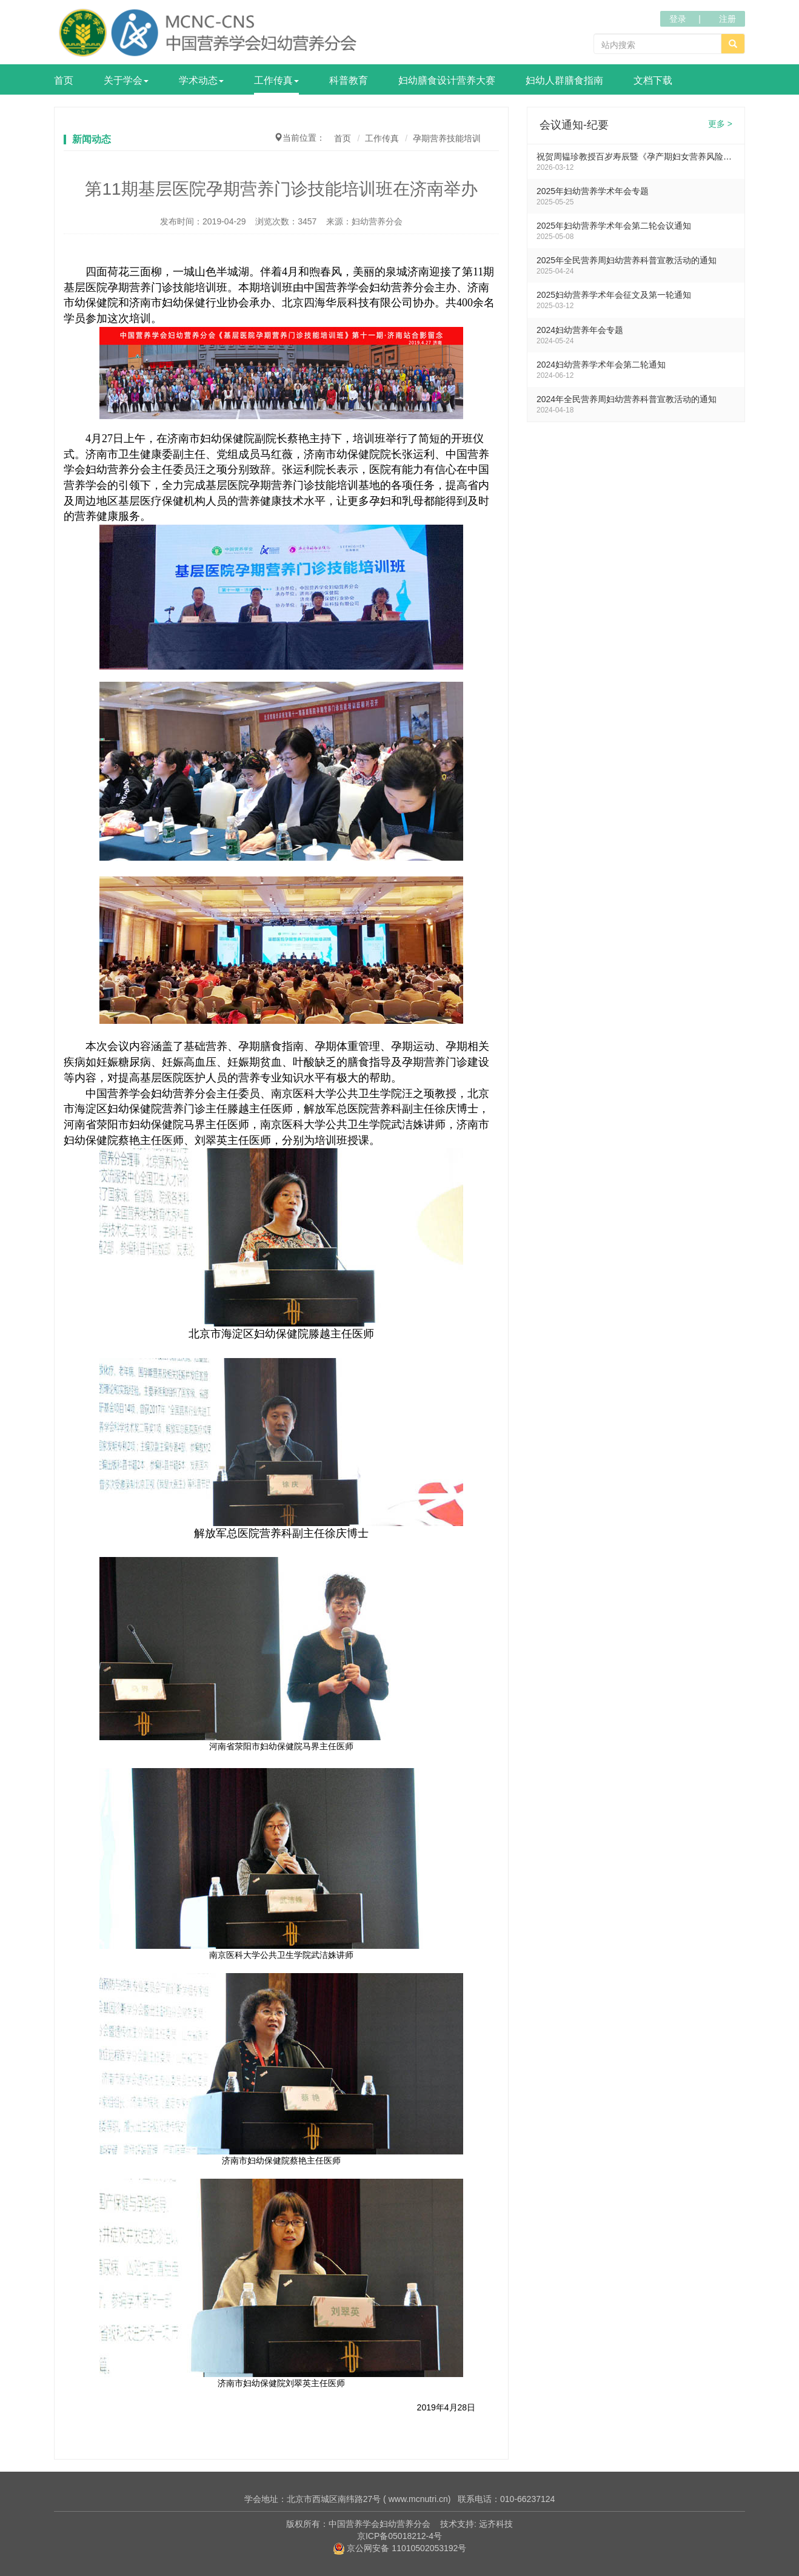 The height and width of the screenshot is (2576, 799). Describe the element at coordinates (496, 2524) in the screenshot. I see `远齐科技` at that location.